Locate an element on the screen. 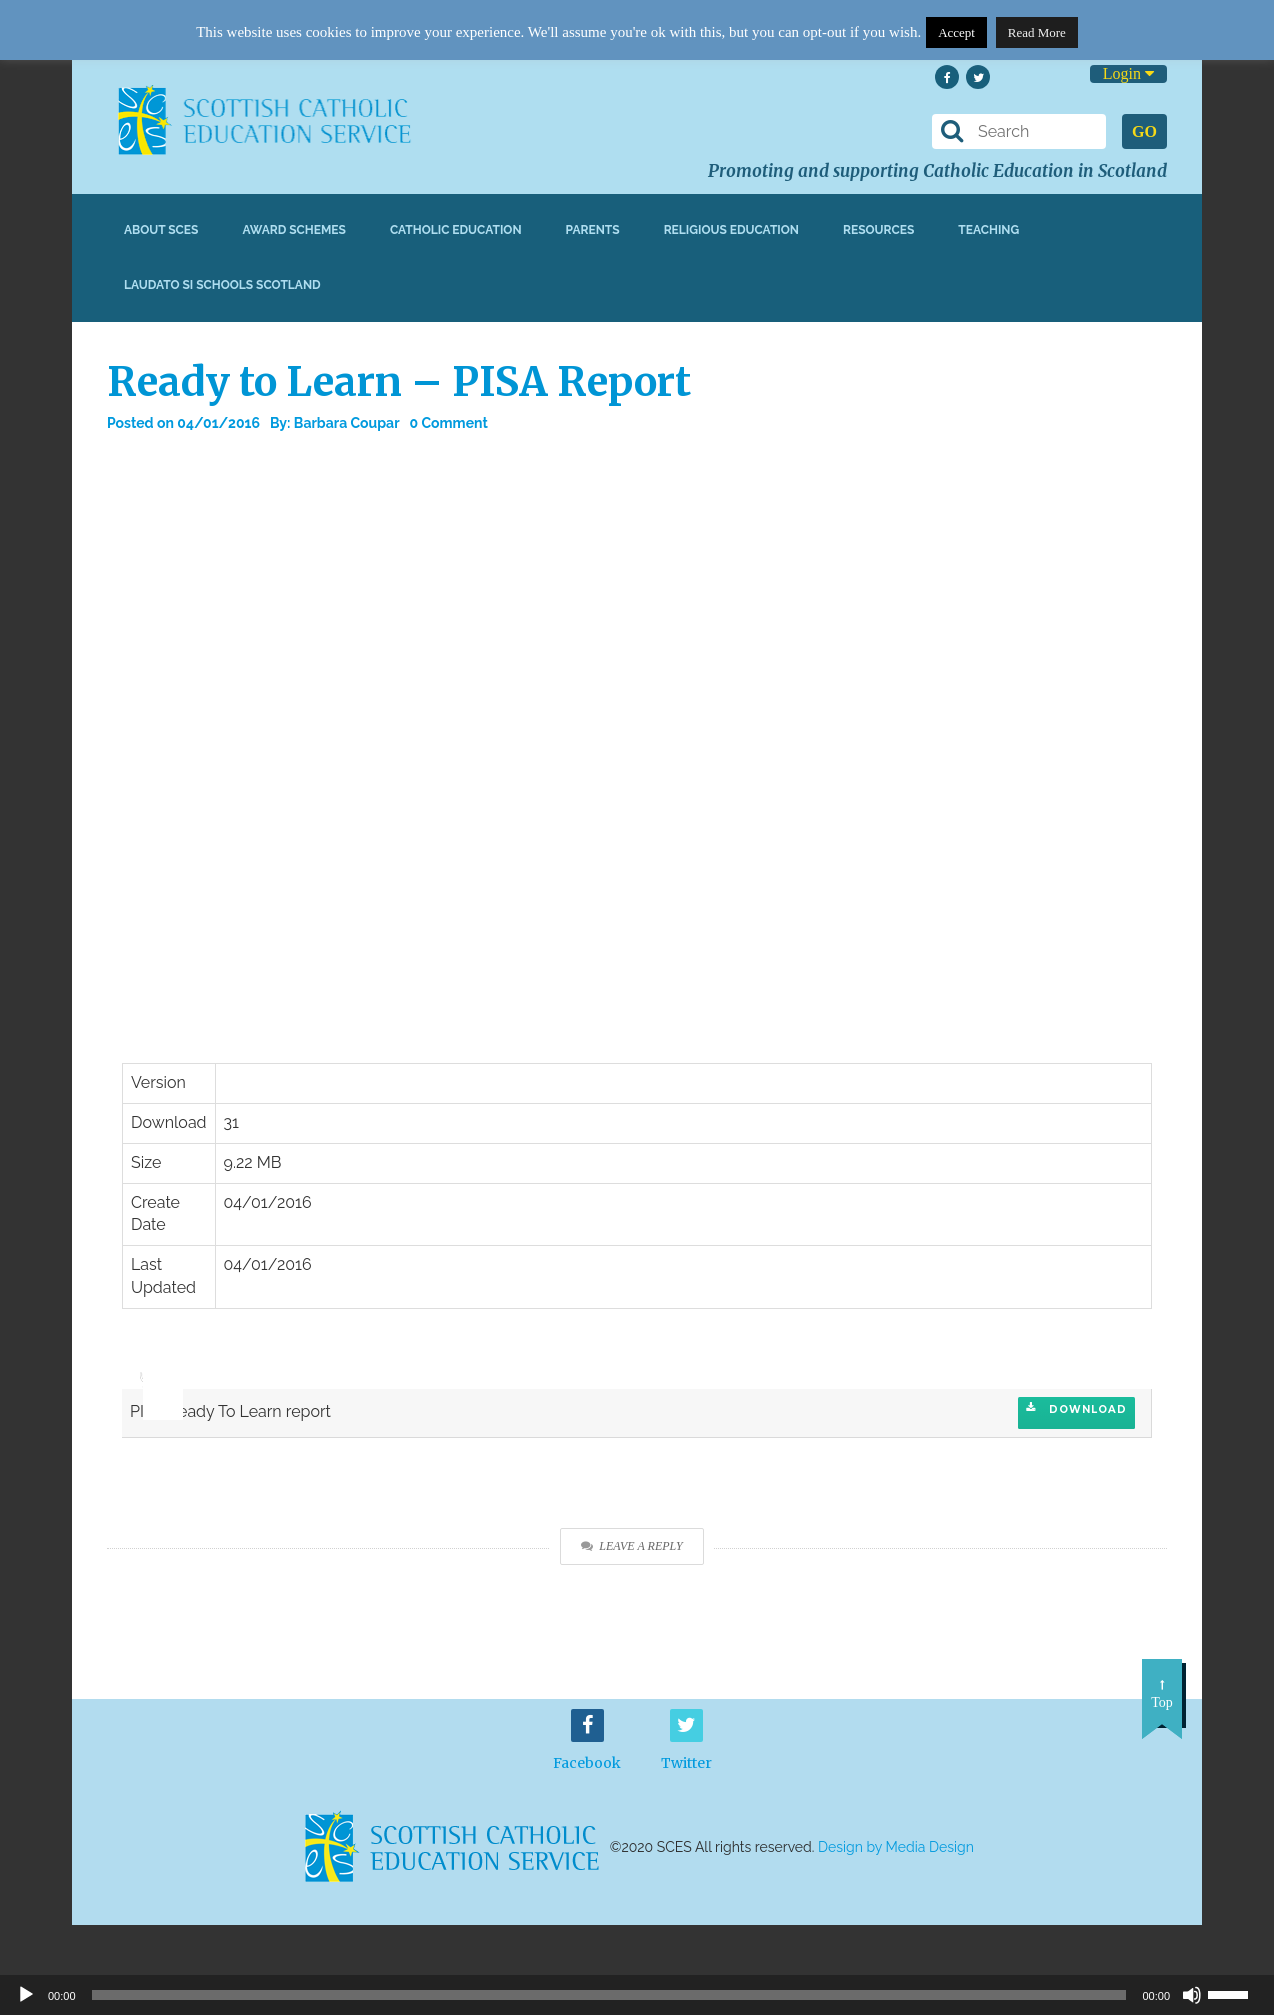 Image resolution: width=1274 pixels, height=2015 pixels. [application] is located at coordinates (152, 1368).